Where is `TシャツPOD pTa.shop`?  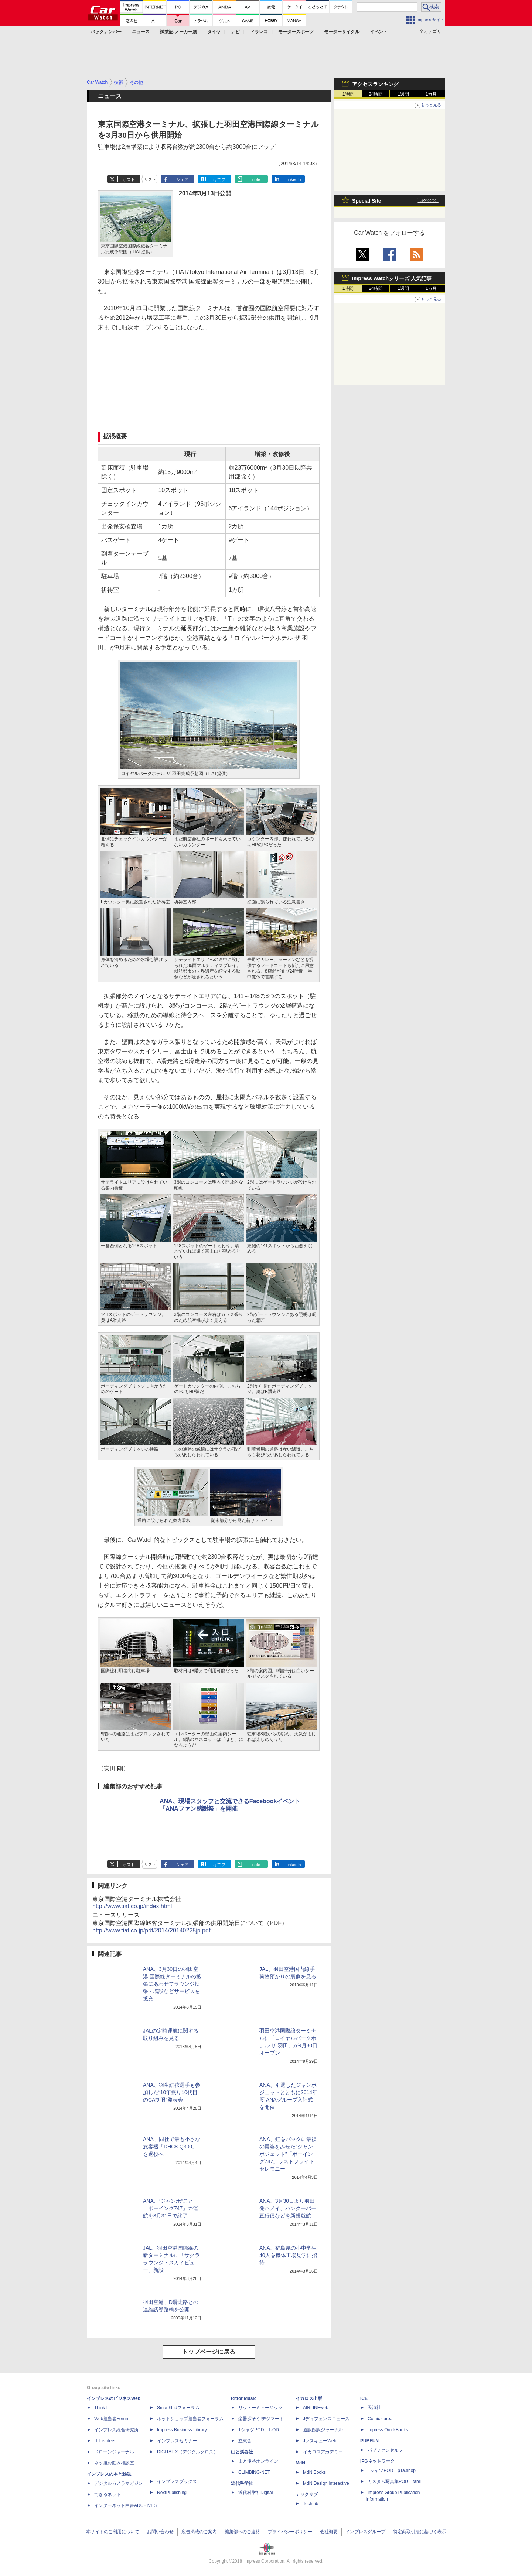
TシャツPOD pTa.shop is located at coordinates (392, 2470).